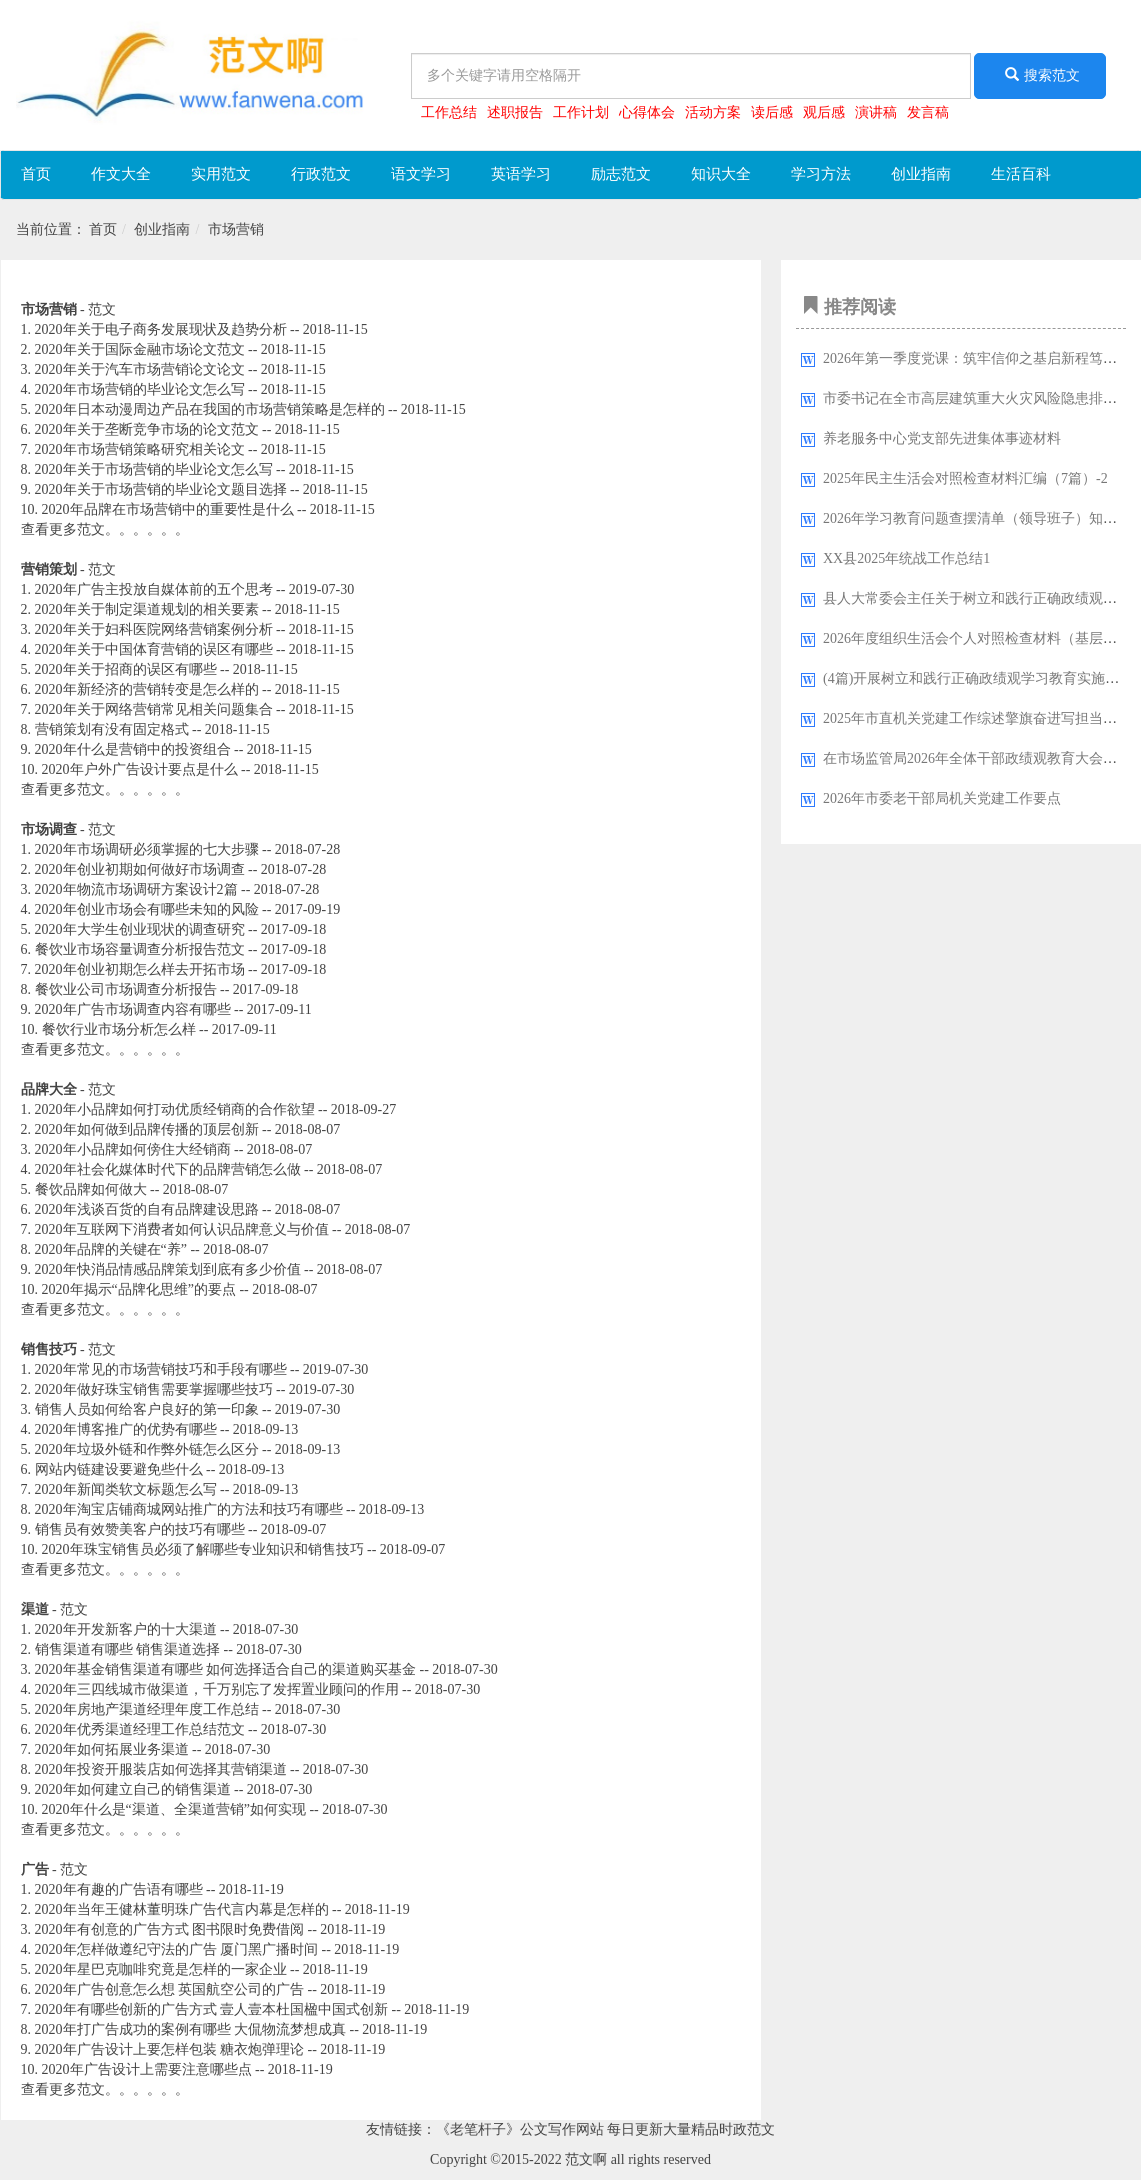  Describe the element at coordinates (174, 1809) in the screenshot. I see `2020年什么是“渠道、全渠道营销”如何实现` at that location.